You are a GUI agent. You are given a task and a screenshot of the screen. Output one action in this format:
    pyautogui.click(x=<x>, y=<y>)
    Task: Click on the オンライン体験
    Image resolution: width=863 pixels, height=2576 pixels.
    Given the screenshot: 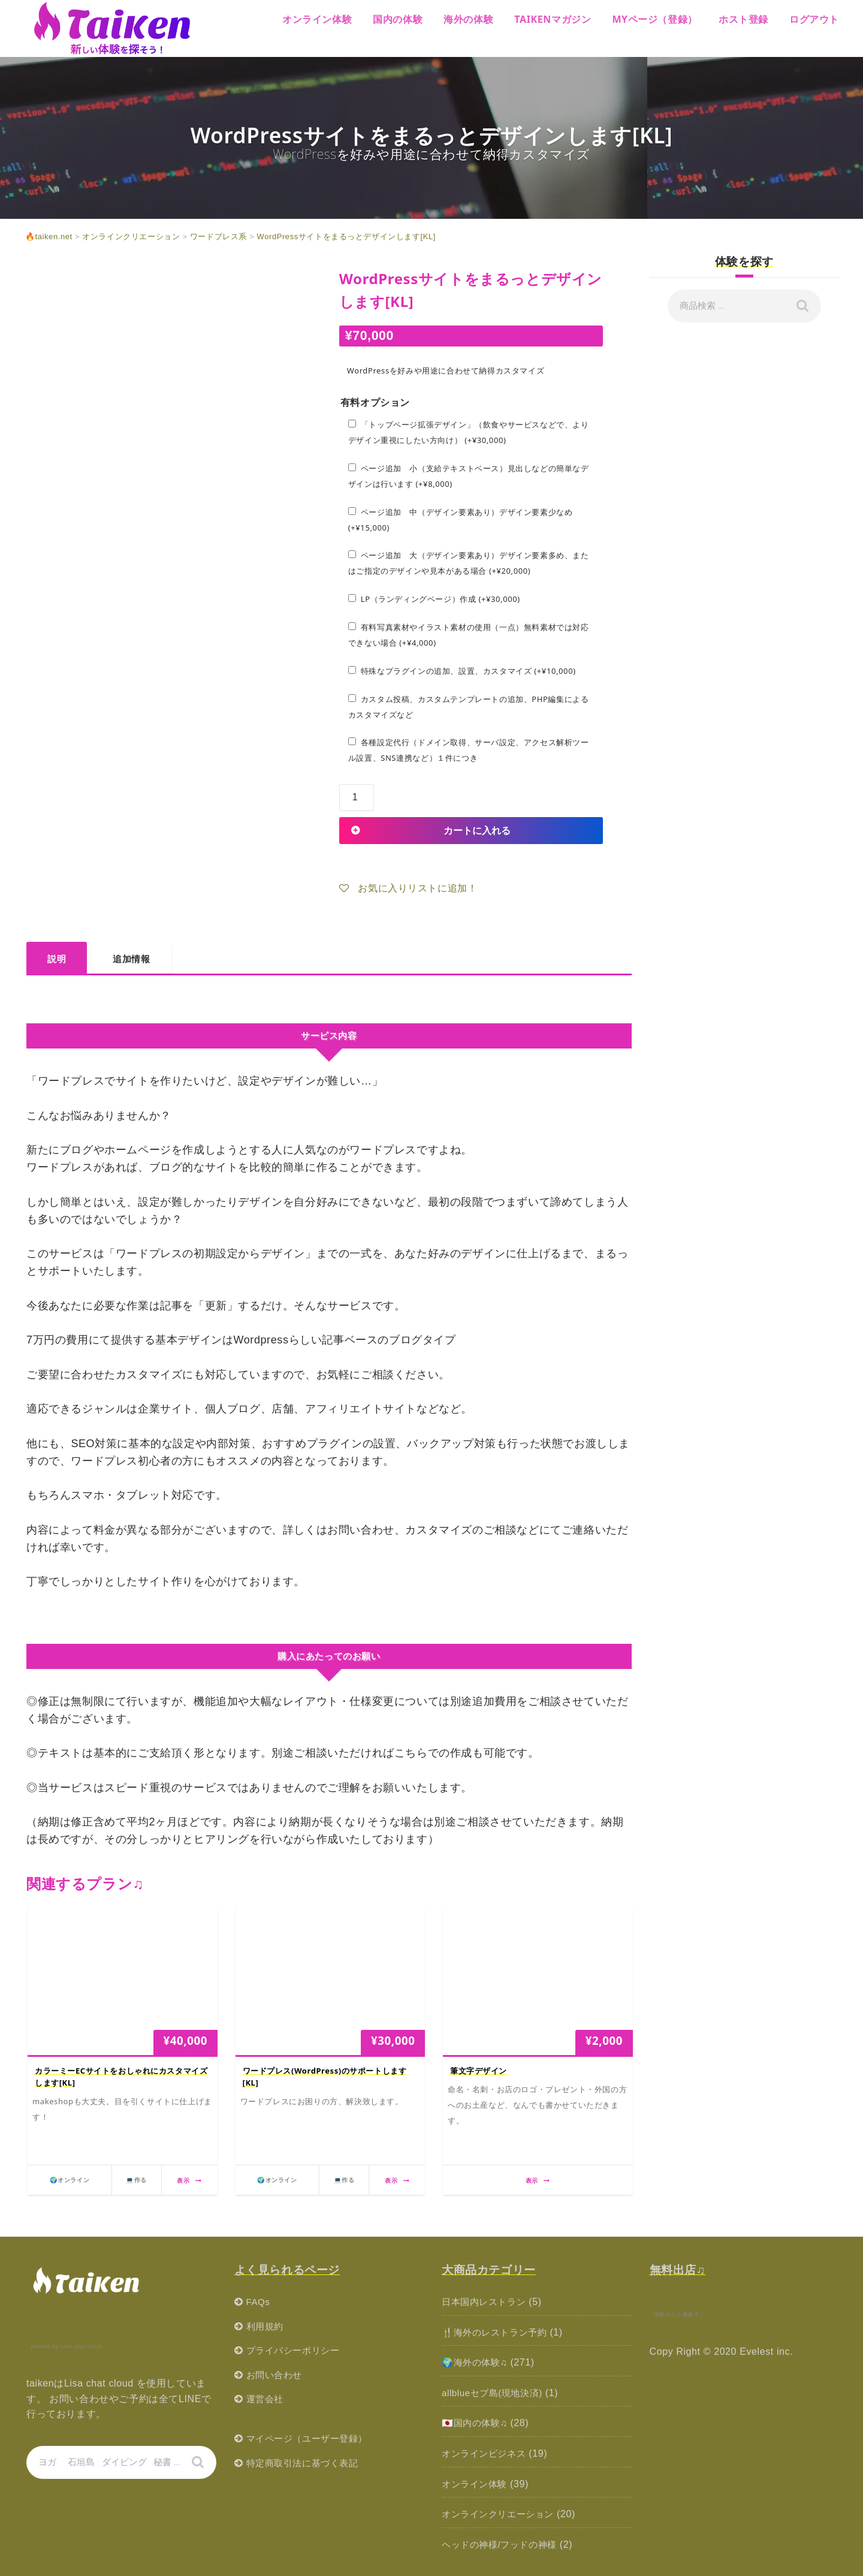 What is the action you would take?
    pyautogui.click(x=317, y=19)
    